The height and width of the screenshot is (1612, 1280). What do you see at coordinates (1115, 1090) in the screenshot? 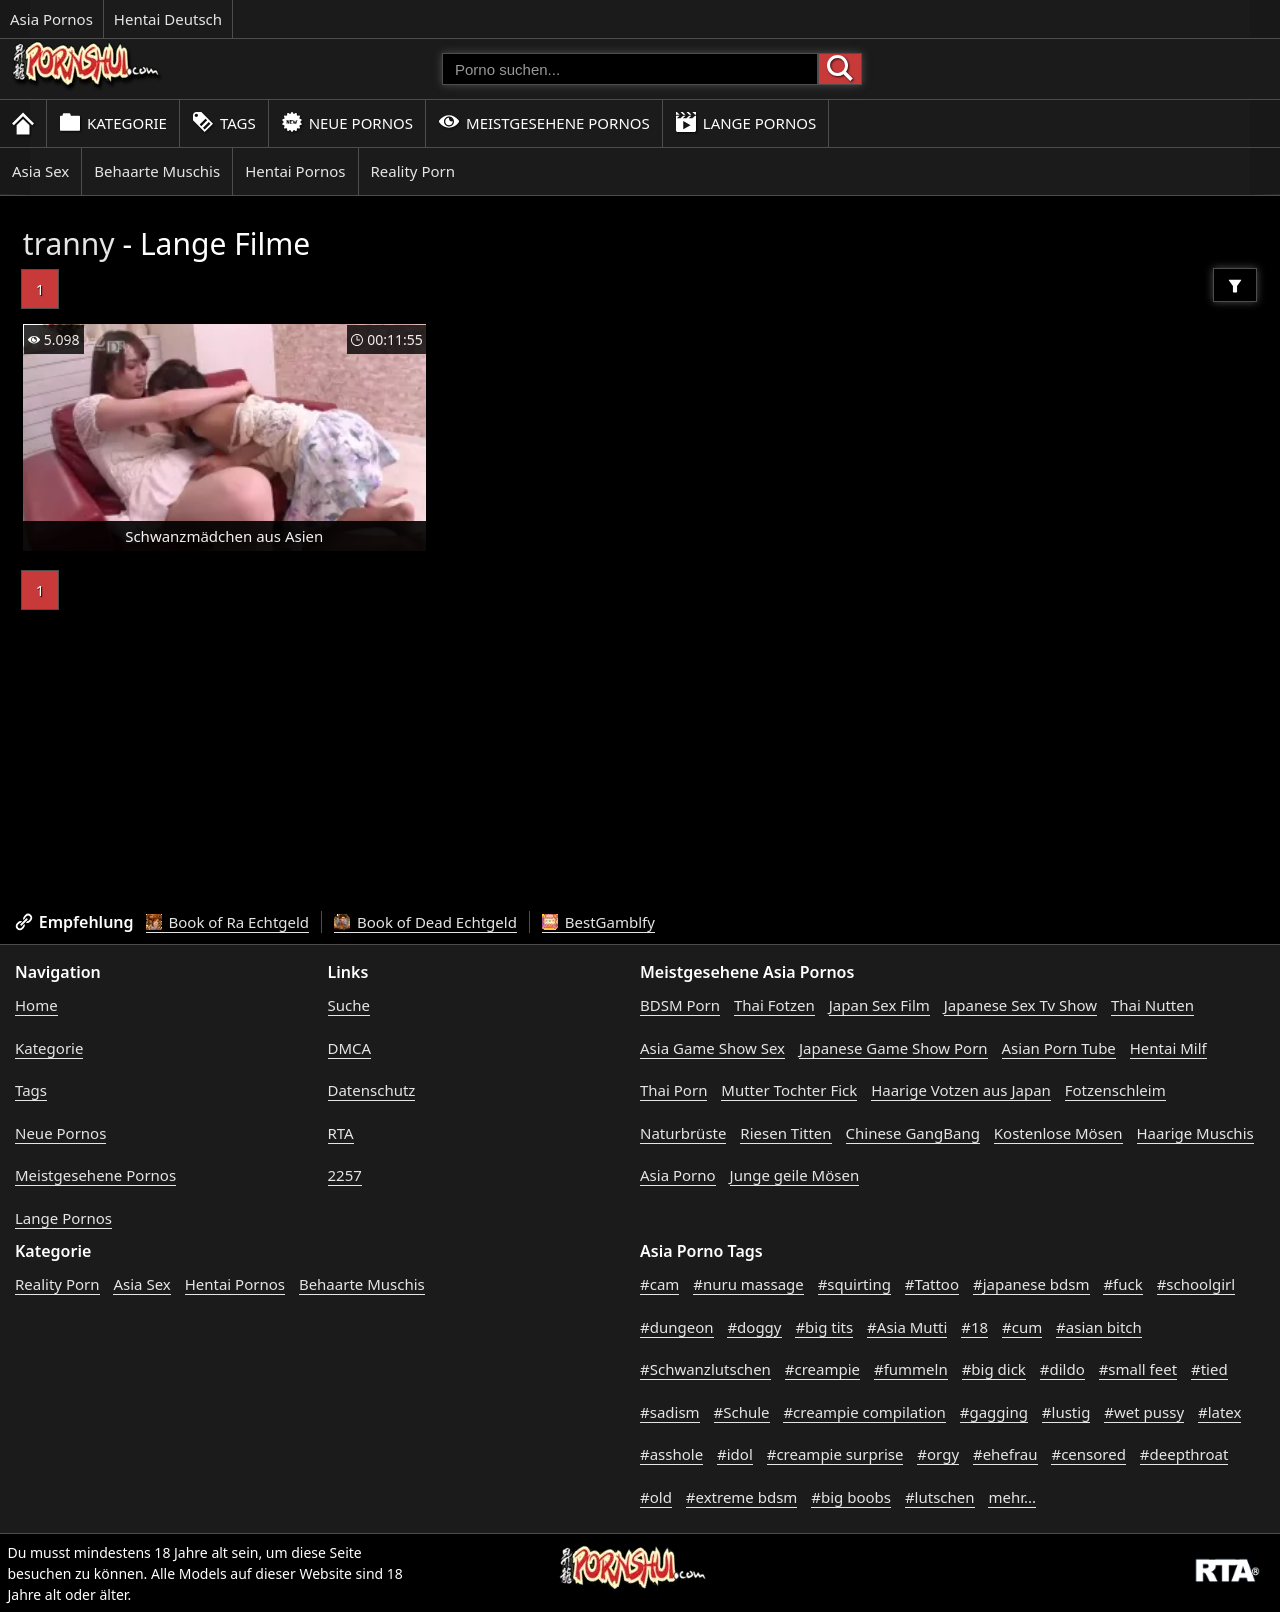
I see `Fotzenschleim` at bounding box center [1115, 1090].